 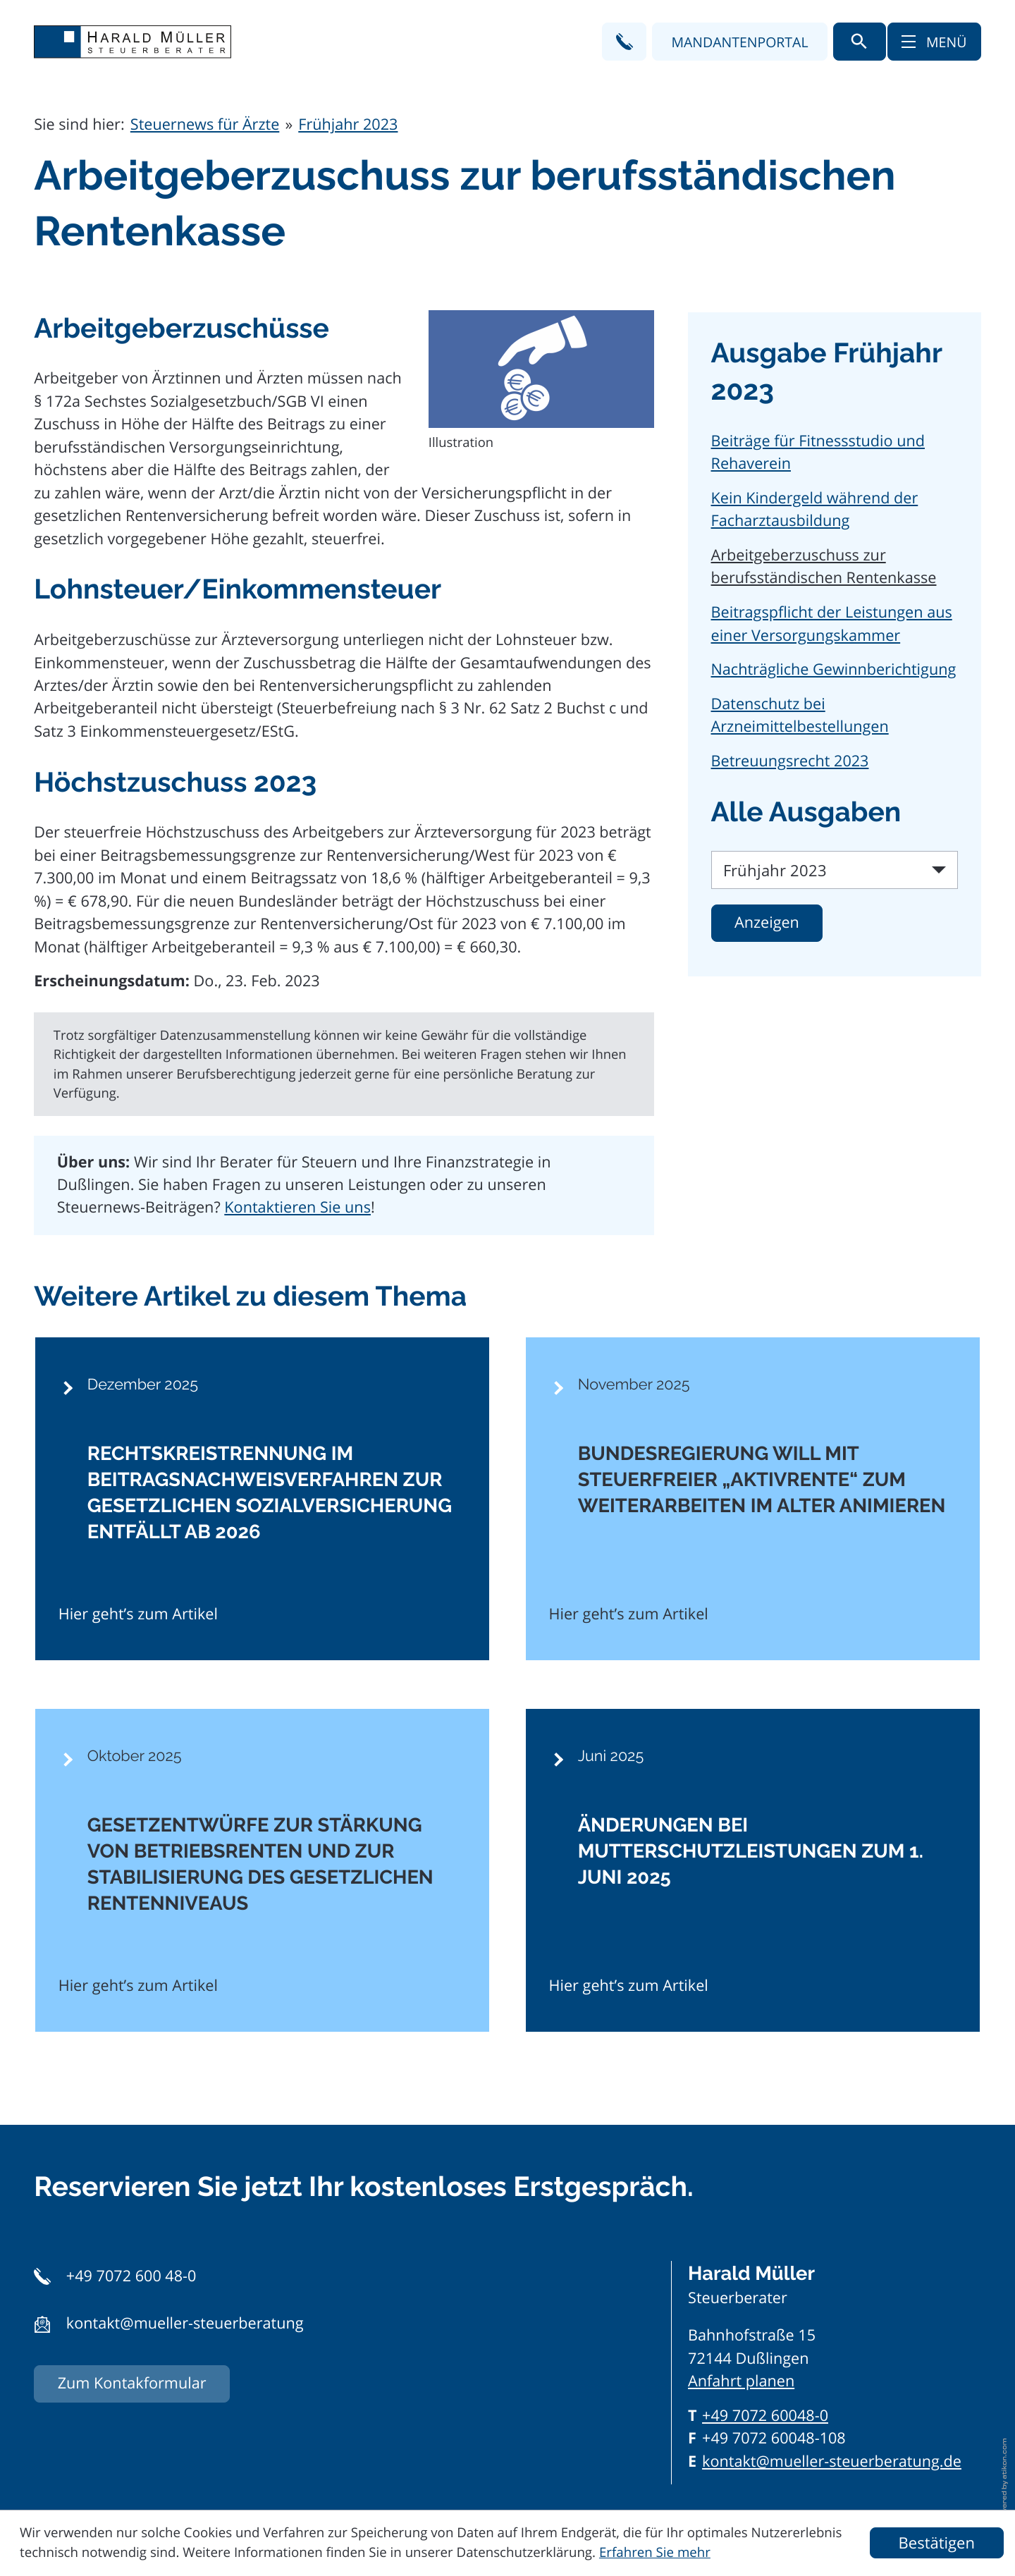 What do you see at coordinates (767, 923) in the screenshot?
I see `[Ausgabe anzeigen]` at bounding box center [767, 923].